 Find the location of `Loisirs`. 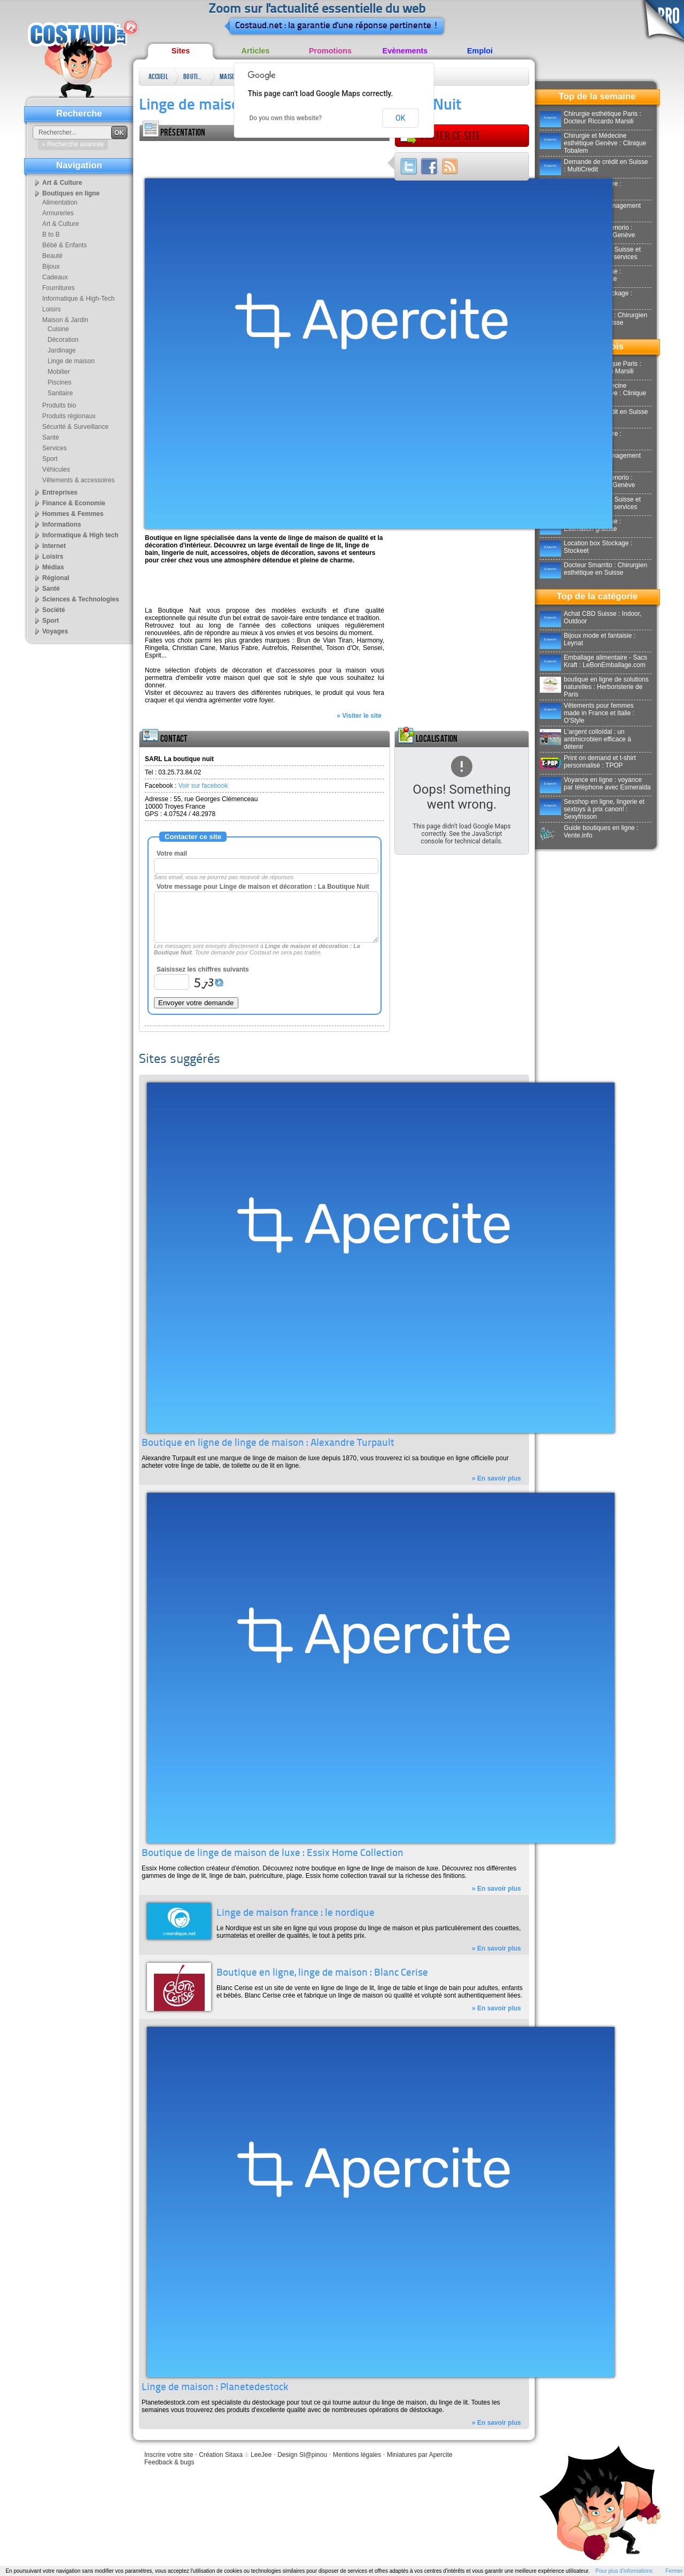

Loisirs is located at coordinates (51, 309).